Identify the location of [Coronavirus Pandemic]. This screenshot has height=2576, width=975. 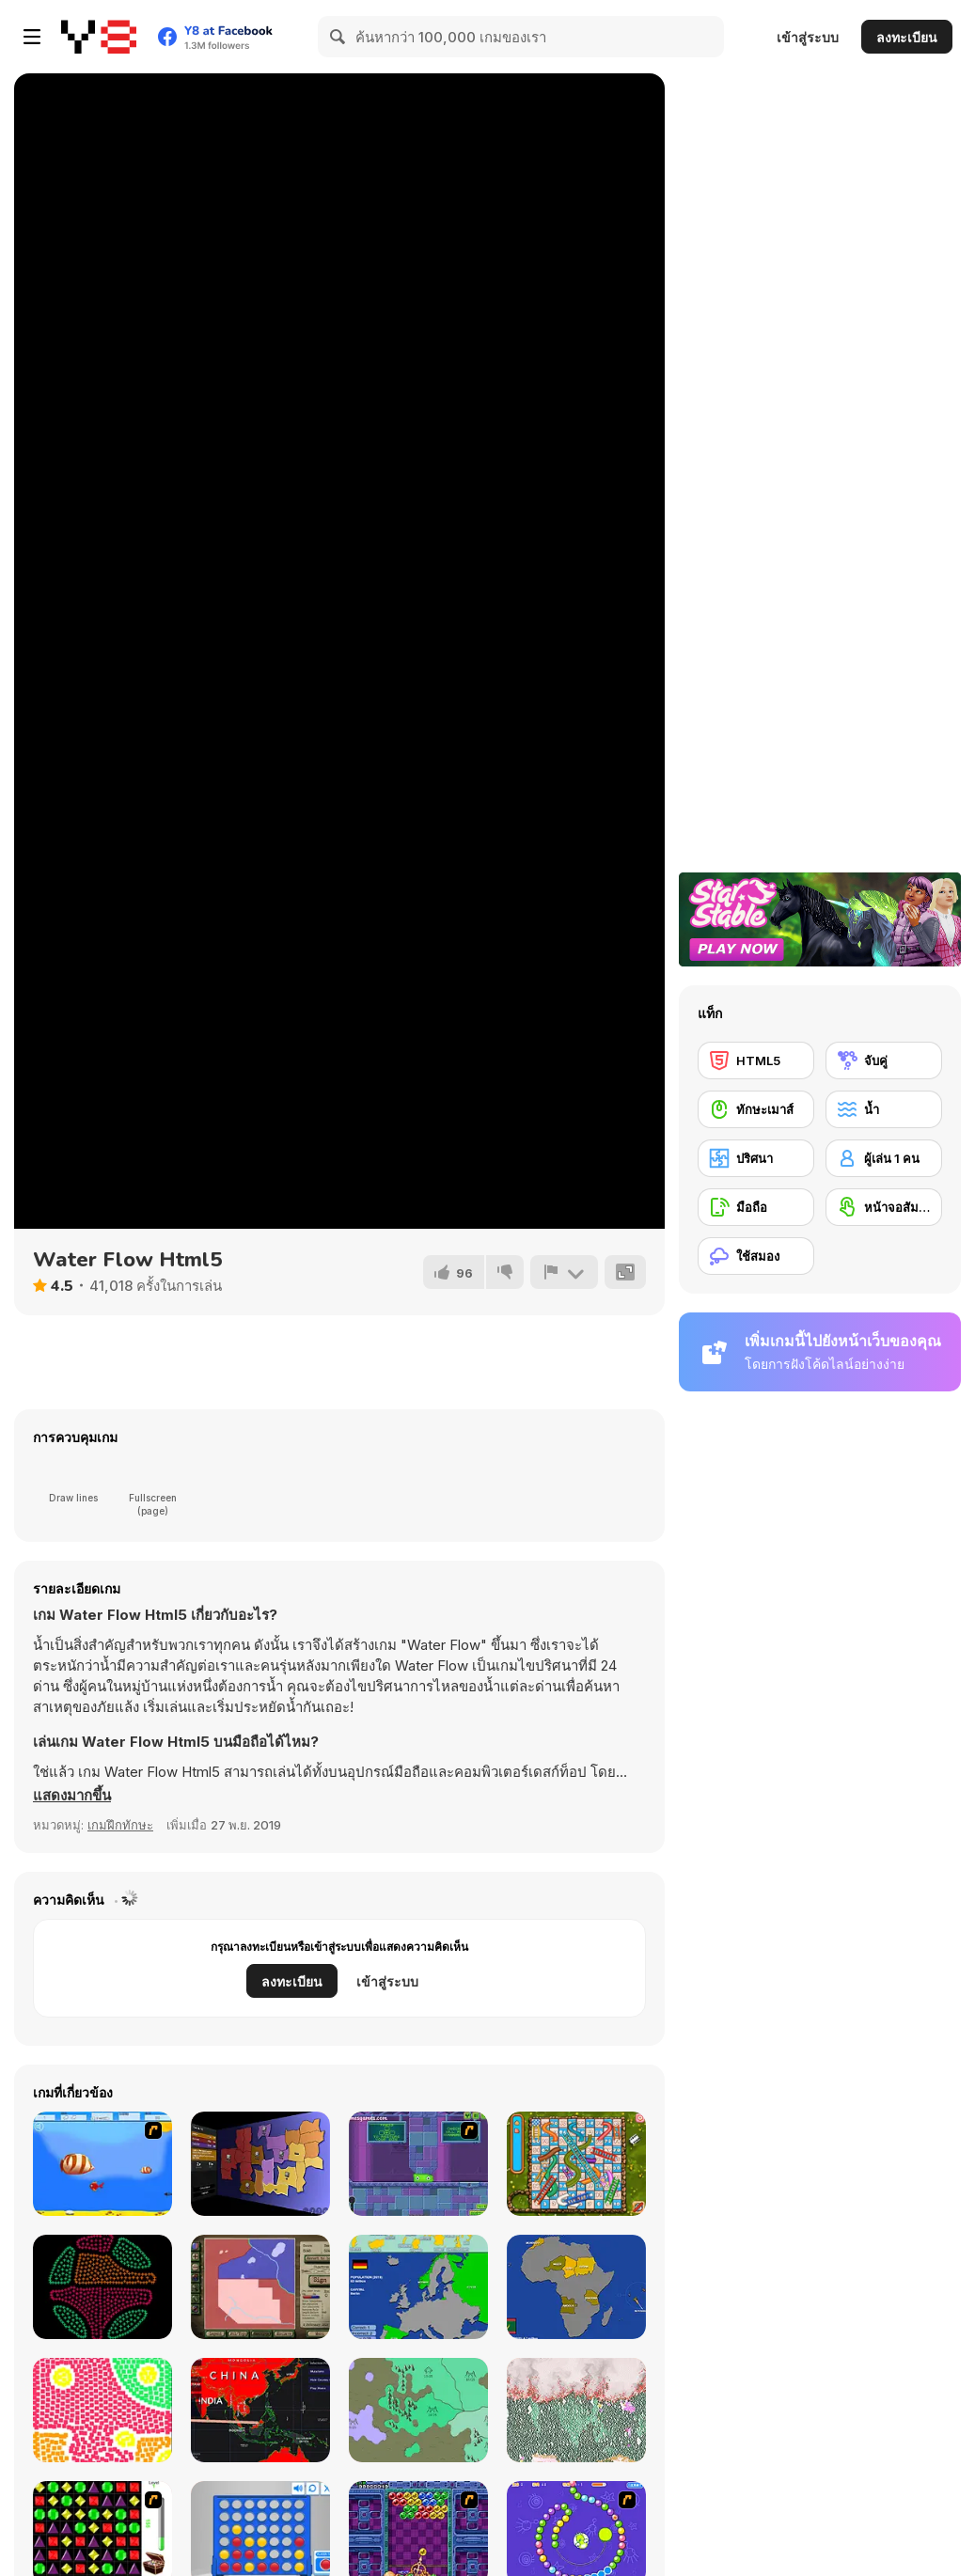
(260, 2410).